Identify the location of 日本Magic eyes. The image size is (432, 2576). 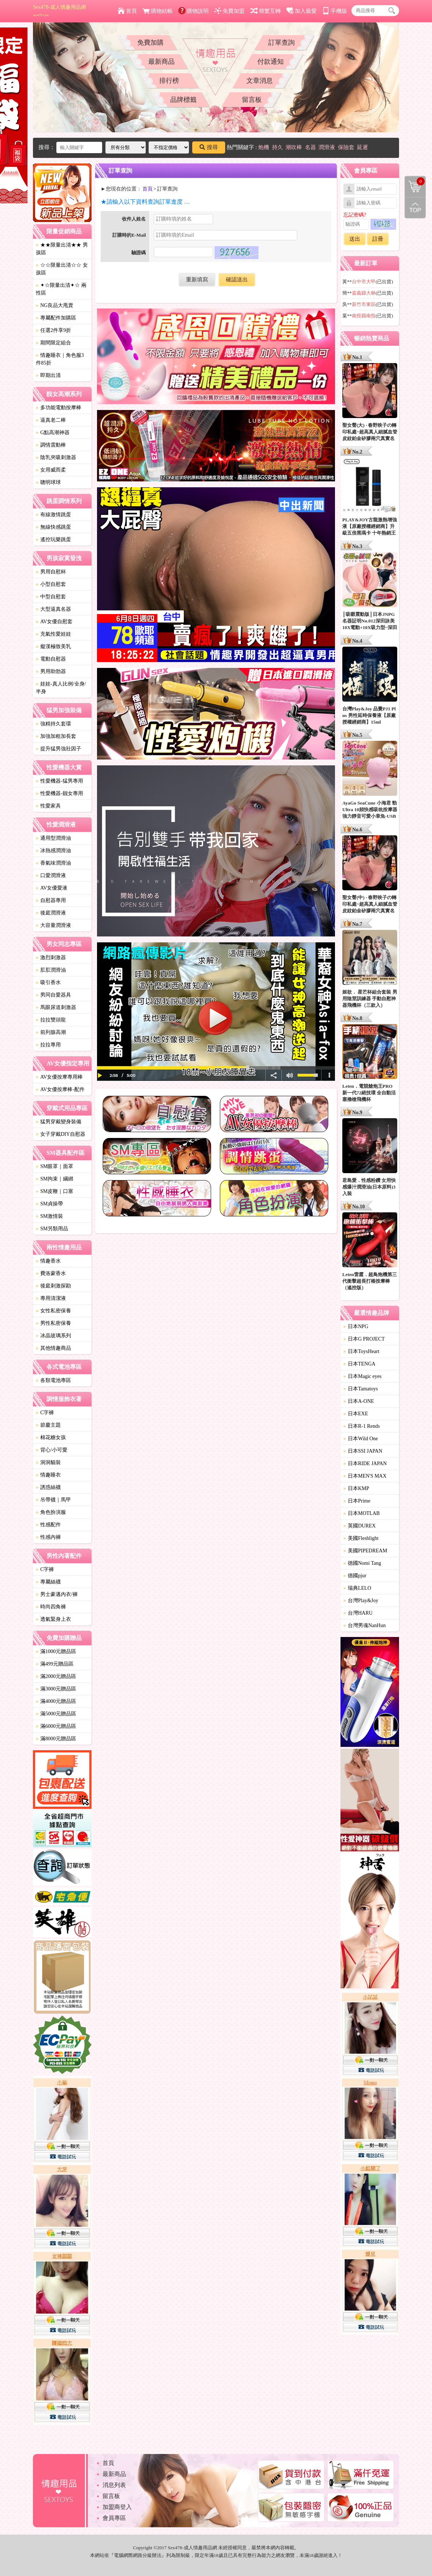
(362, 1376).